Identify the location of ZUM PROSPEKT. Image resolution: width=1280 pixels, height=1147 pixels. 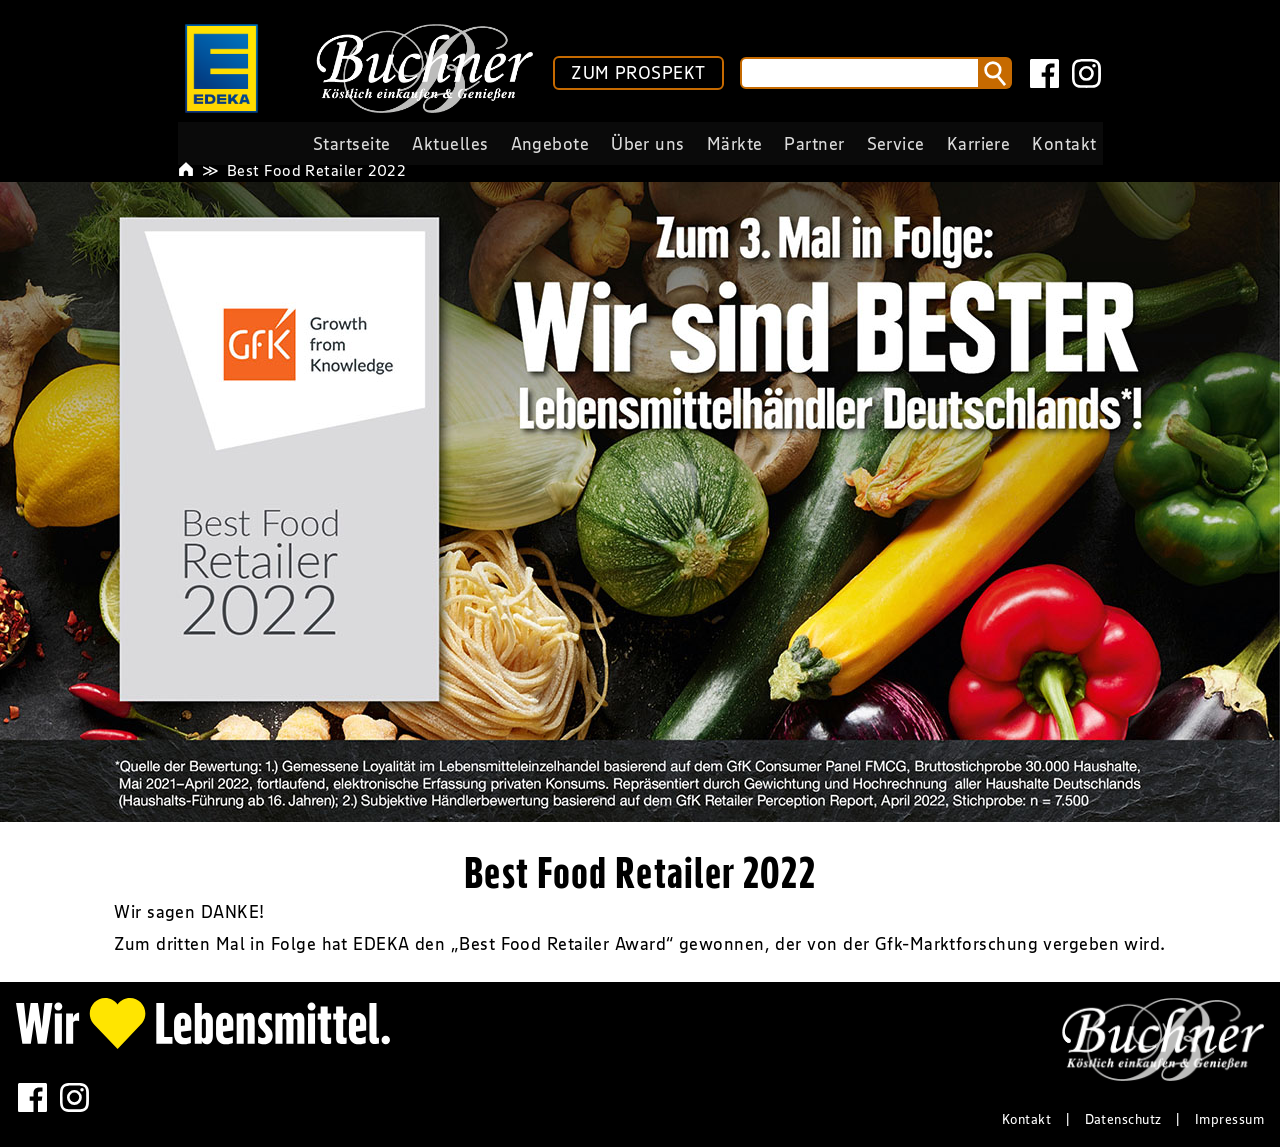
(638, 73).